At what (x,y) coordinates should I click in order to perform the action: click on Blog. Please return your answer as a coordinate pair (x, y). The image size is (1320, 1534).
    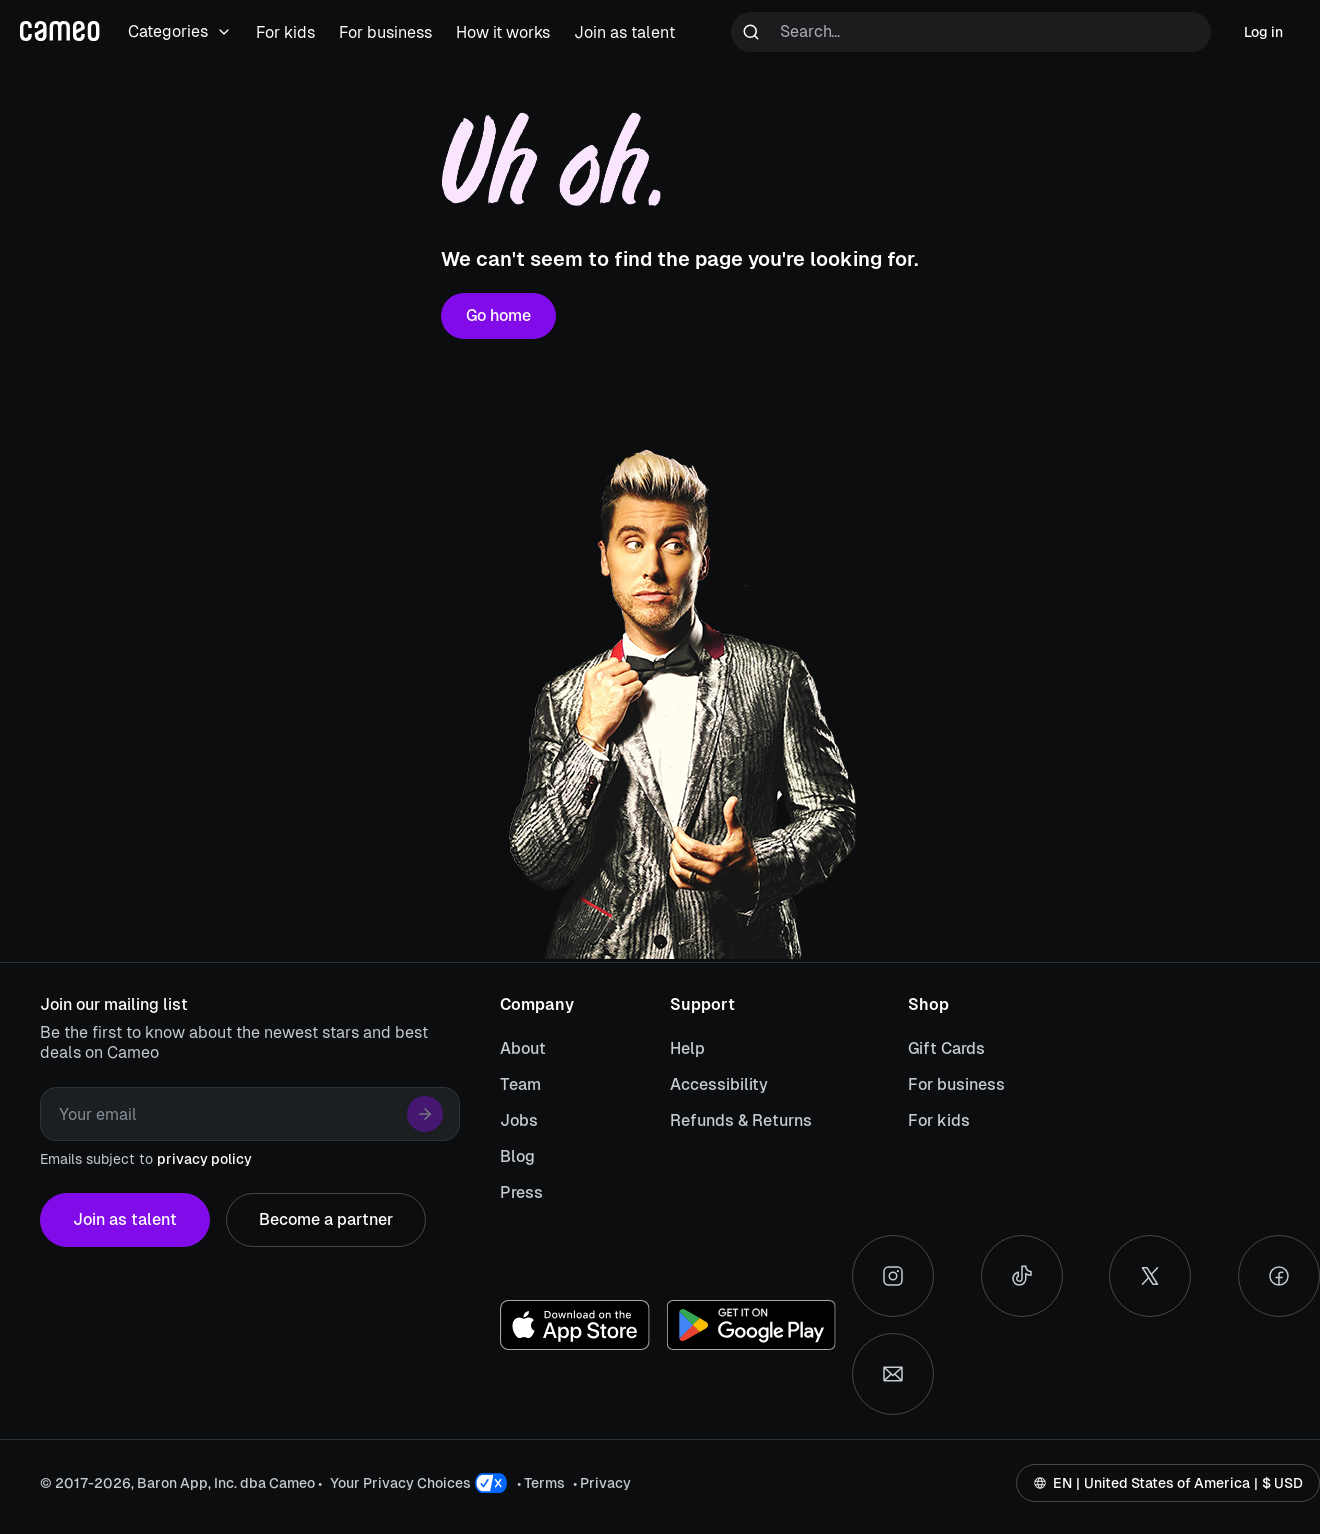
    Looking at the image, I should click on (517, 1156).